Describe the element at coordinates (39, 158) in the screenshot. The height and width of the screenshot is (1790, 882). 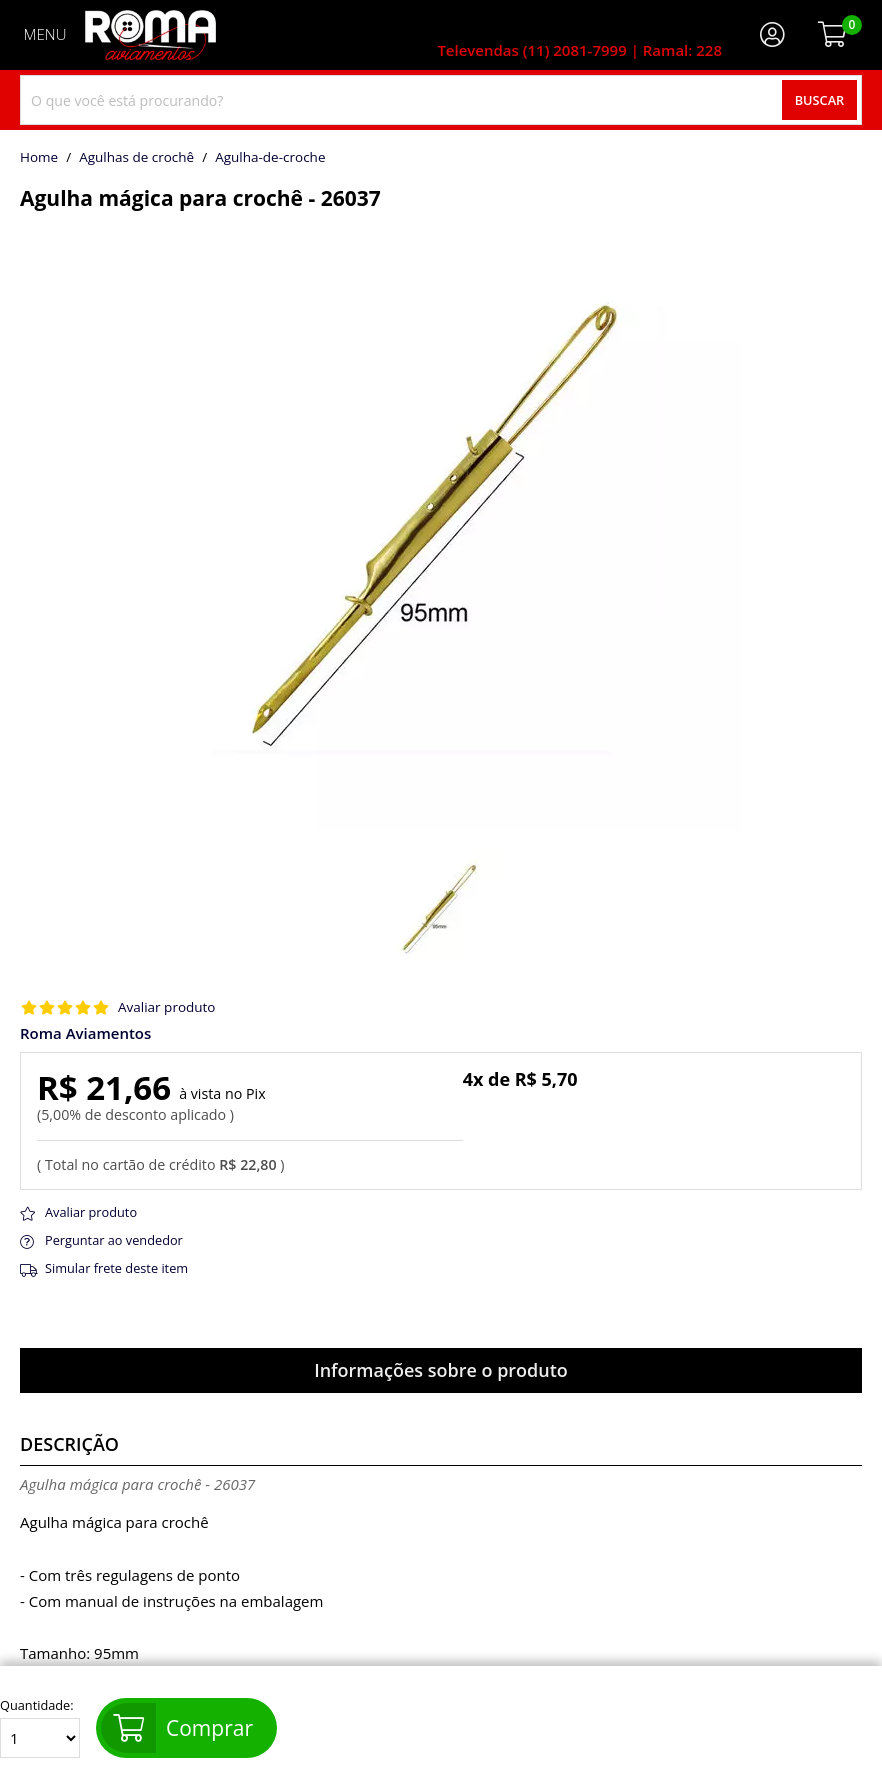
I see `home` at that location.